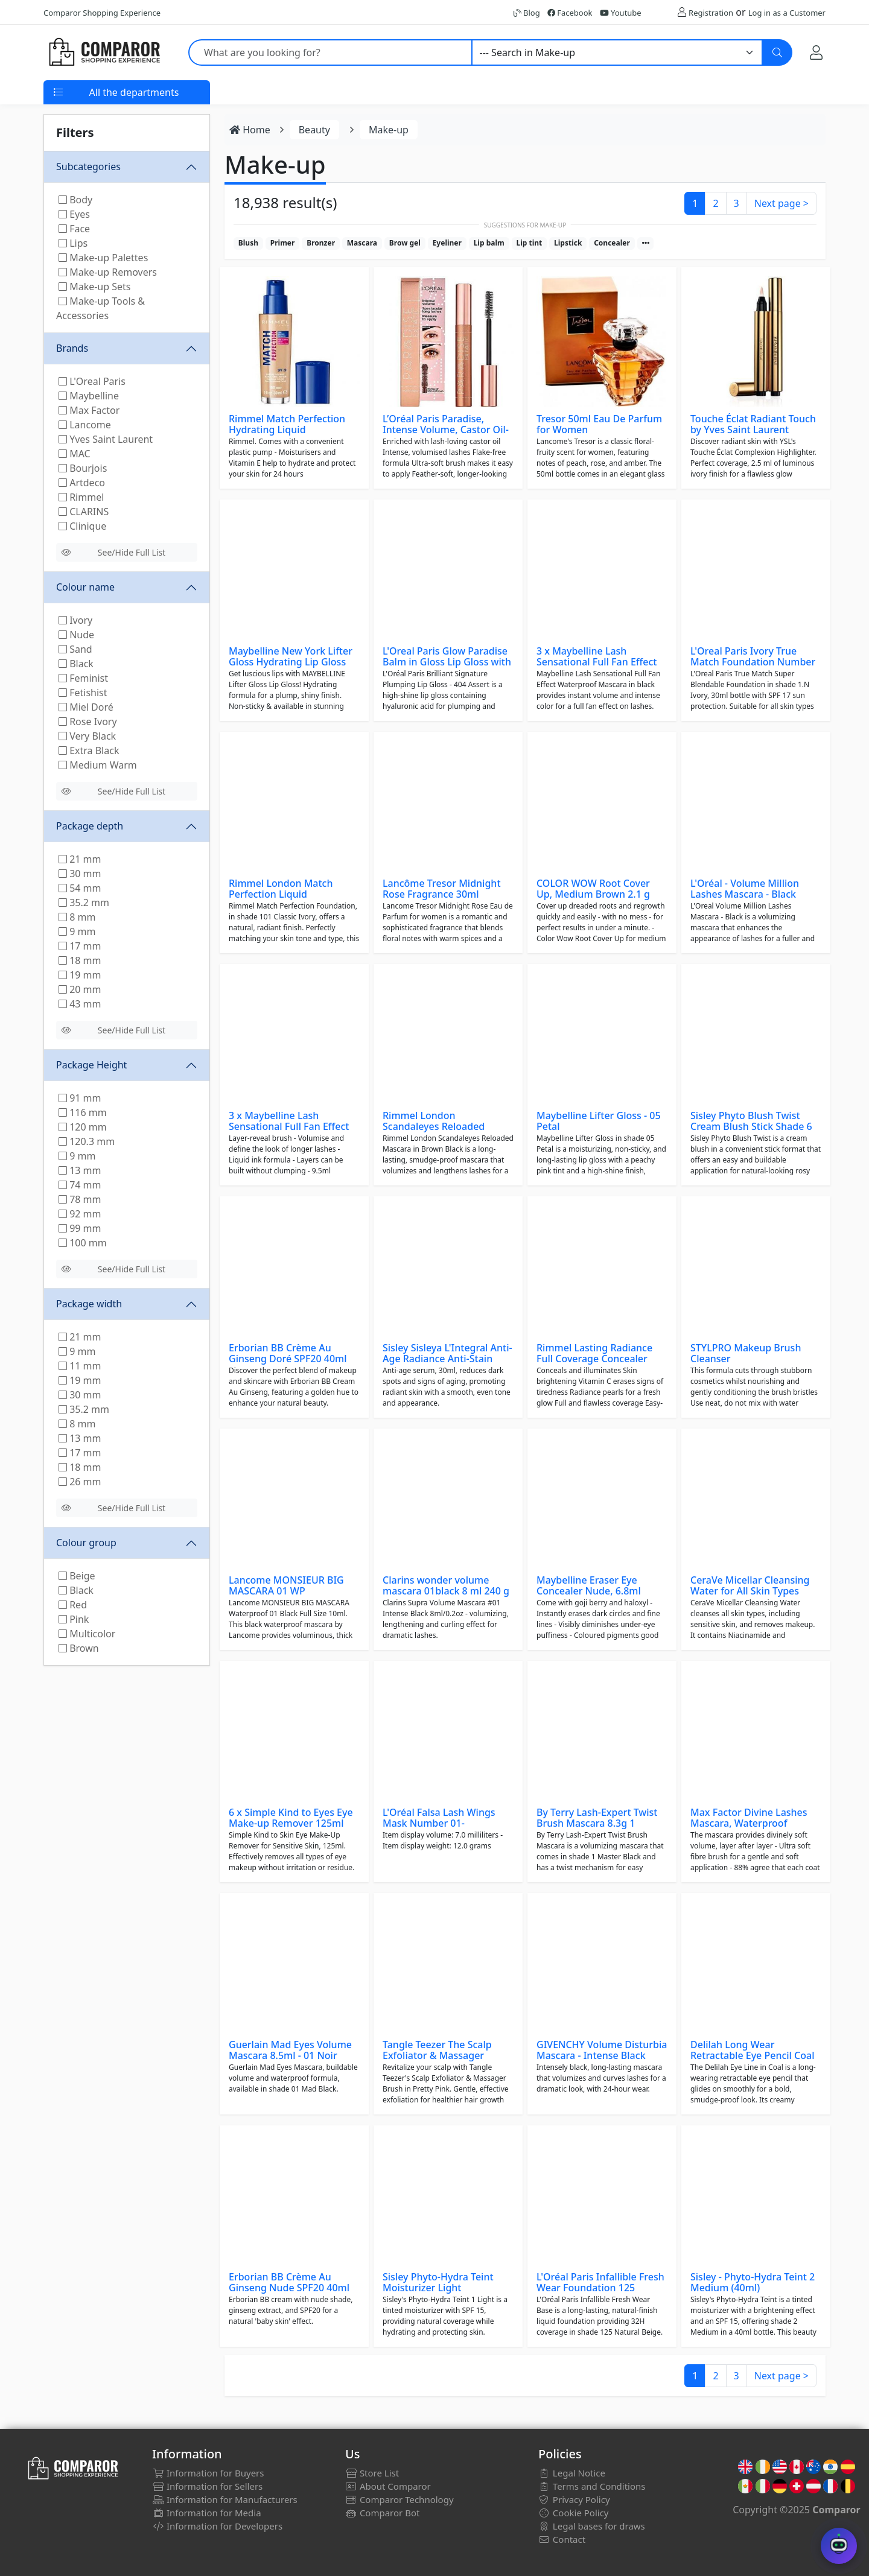 This screenshot has width=869, height=2576. Describe the element at coordinates (113, 552) in the screenshot. I see `See/Hide Full List` at that location.